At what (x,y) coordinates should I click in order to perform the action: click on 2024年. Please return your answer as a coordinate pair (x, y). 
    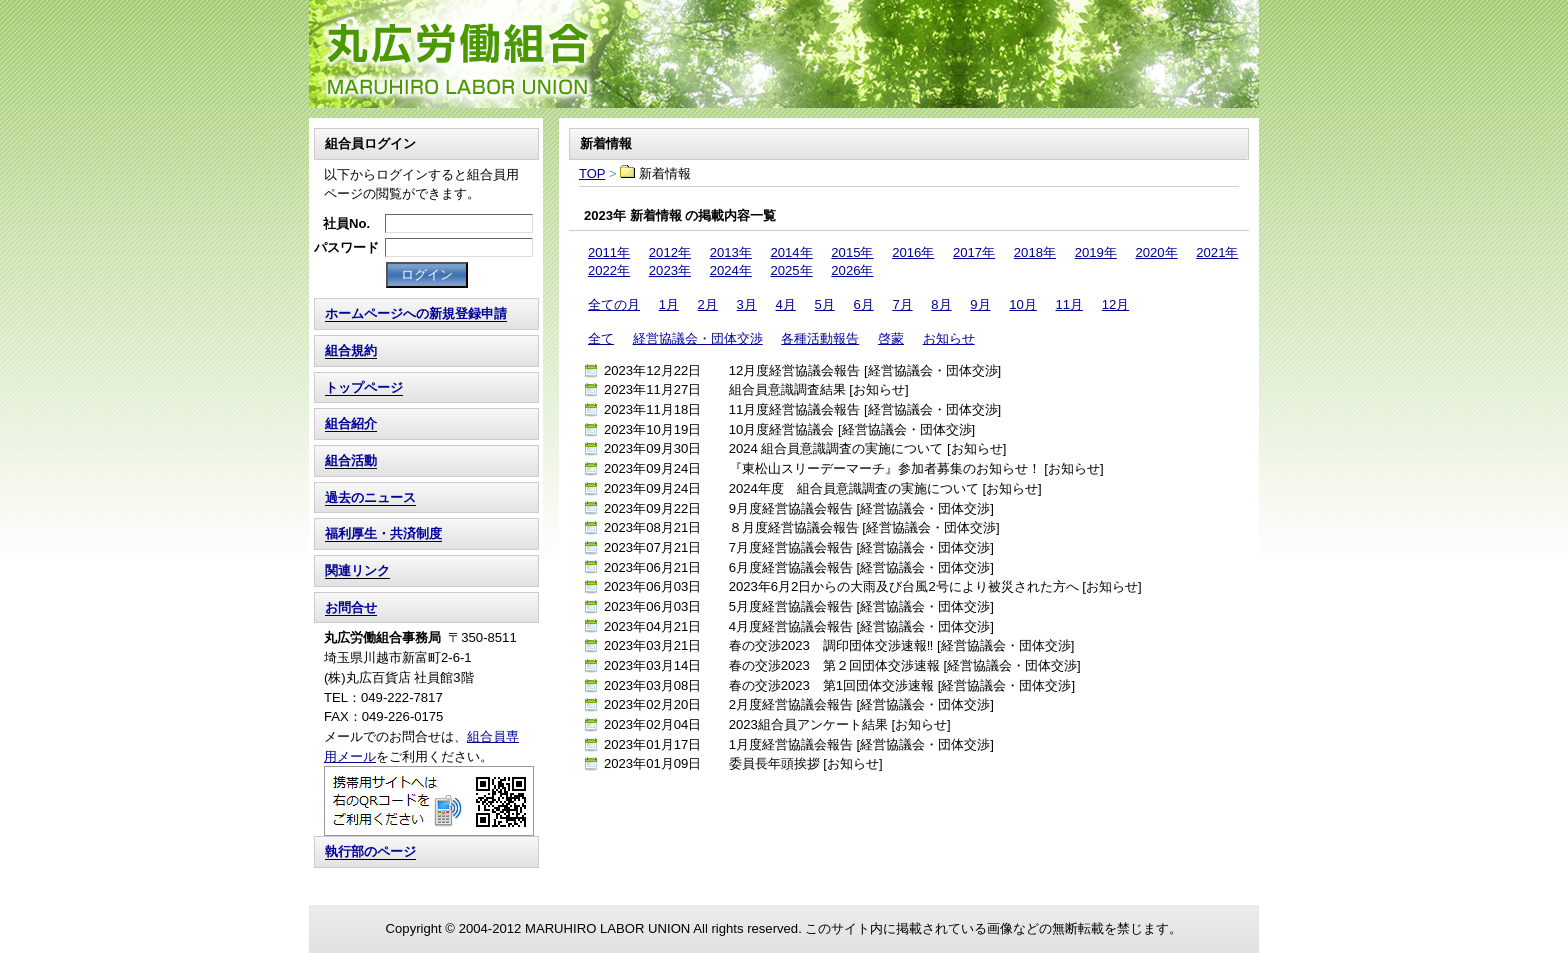
    Looking at the image, I should click on (731, 270).